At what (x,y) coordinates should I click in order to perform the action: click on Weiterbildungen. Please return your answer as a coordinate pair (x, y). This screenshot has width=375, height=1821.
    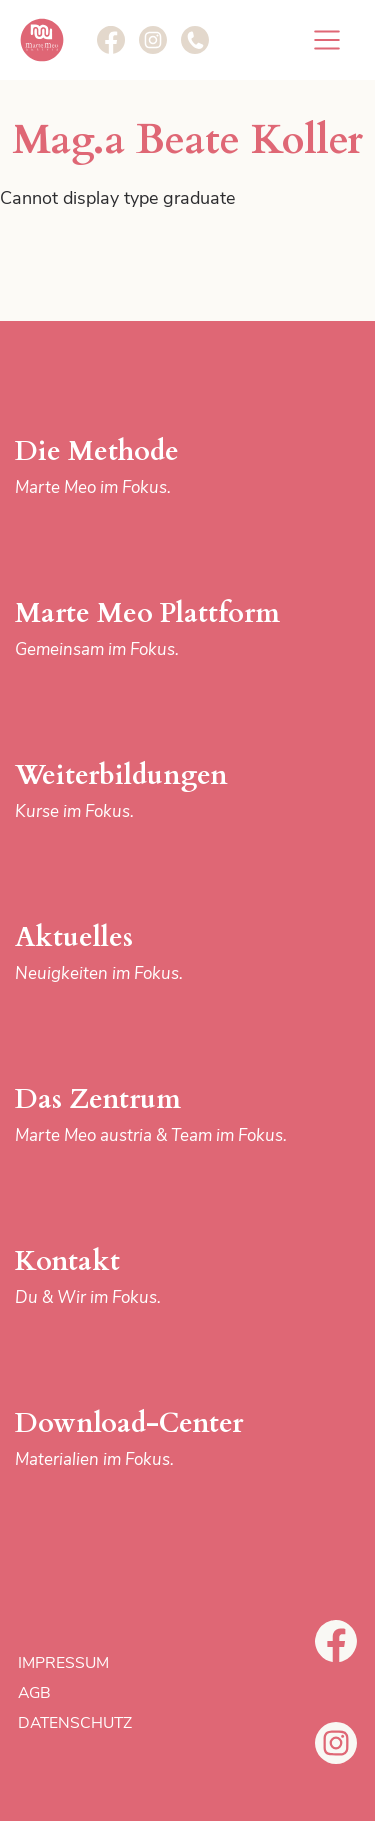
    Looking at the image, I should click on (161, 791).